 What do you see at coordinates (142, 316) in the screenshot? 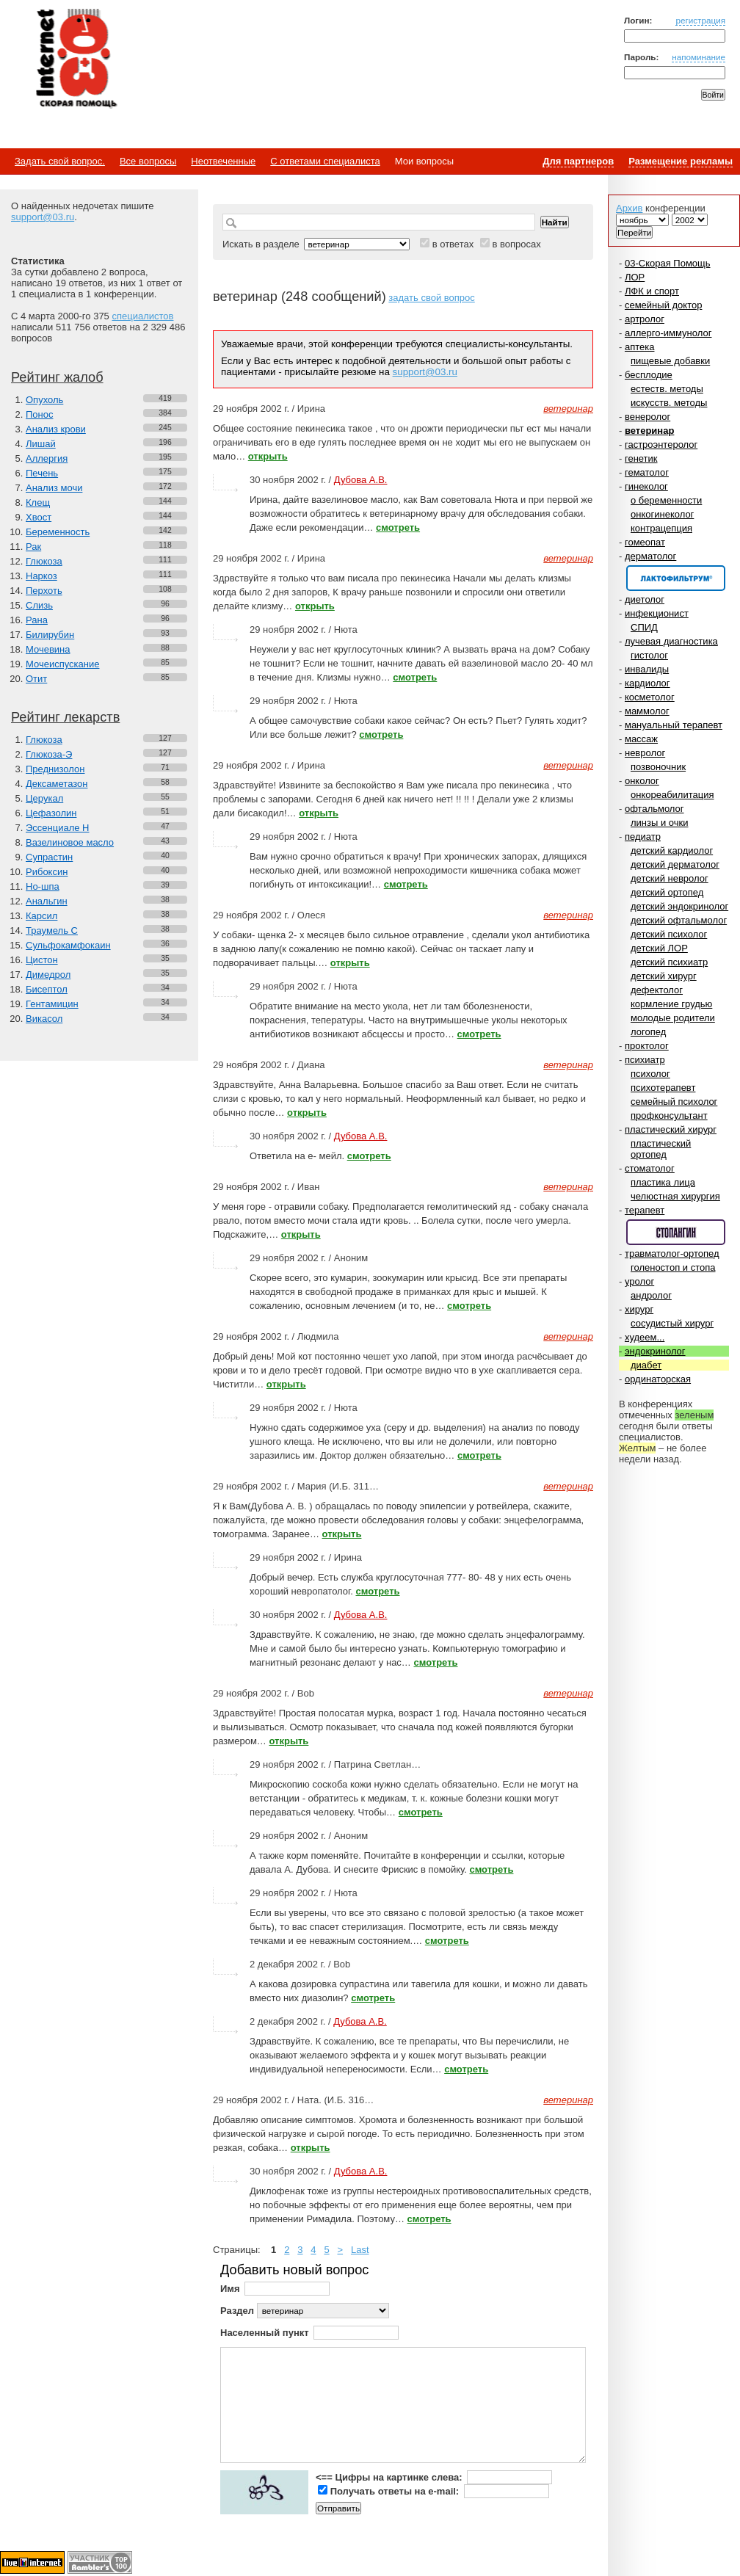
I see `специалистов` at bounding box center [142, 316].